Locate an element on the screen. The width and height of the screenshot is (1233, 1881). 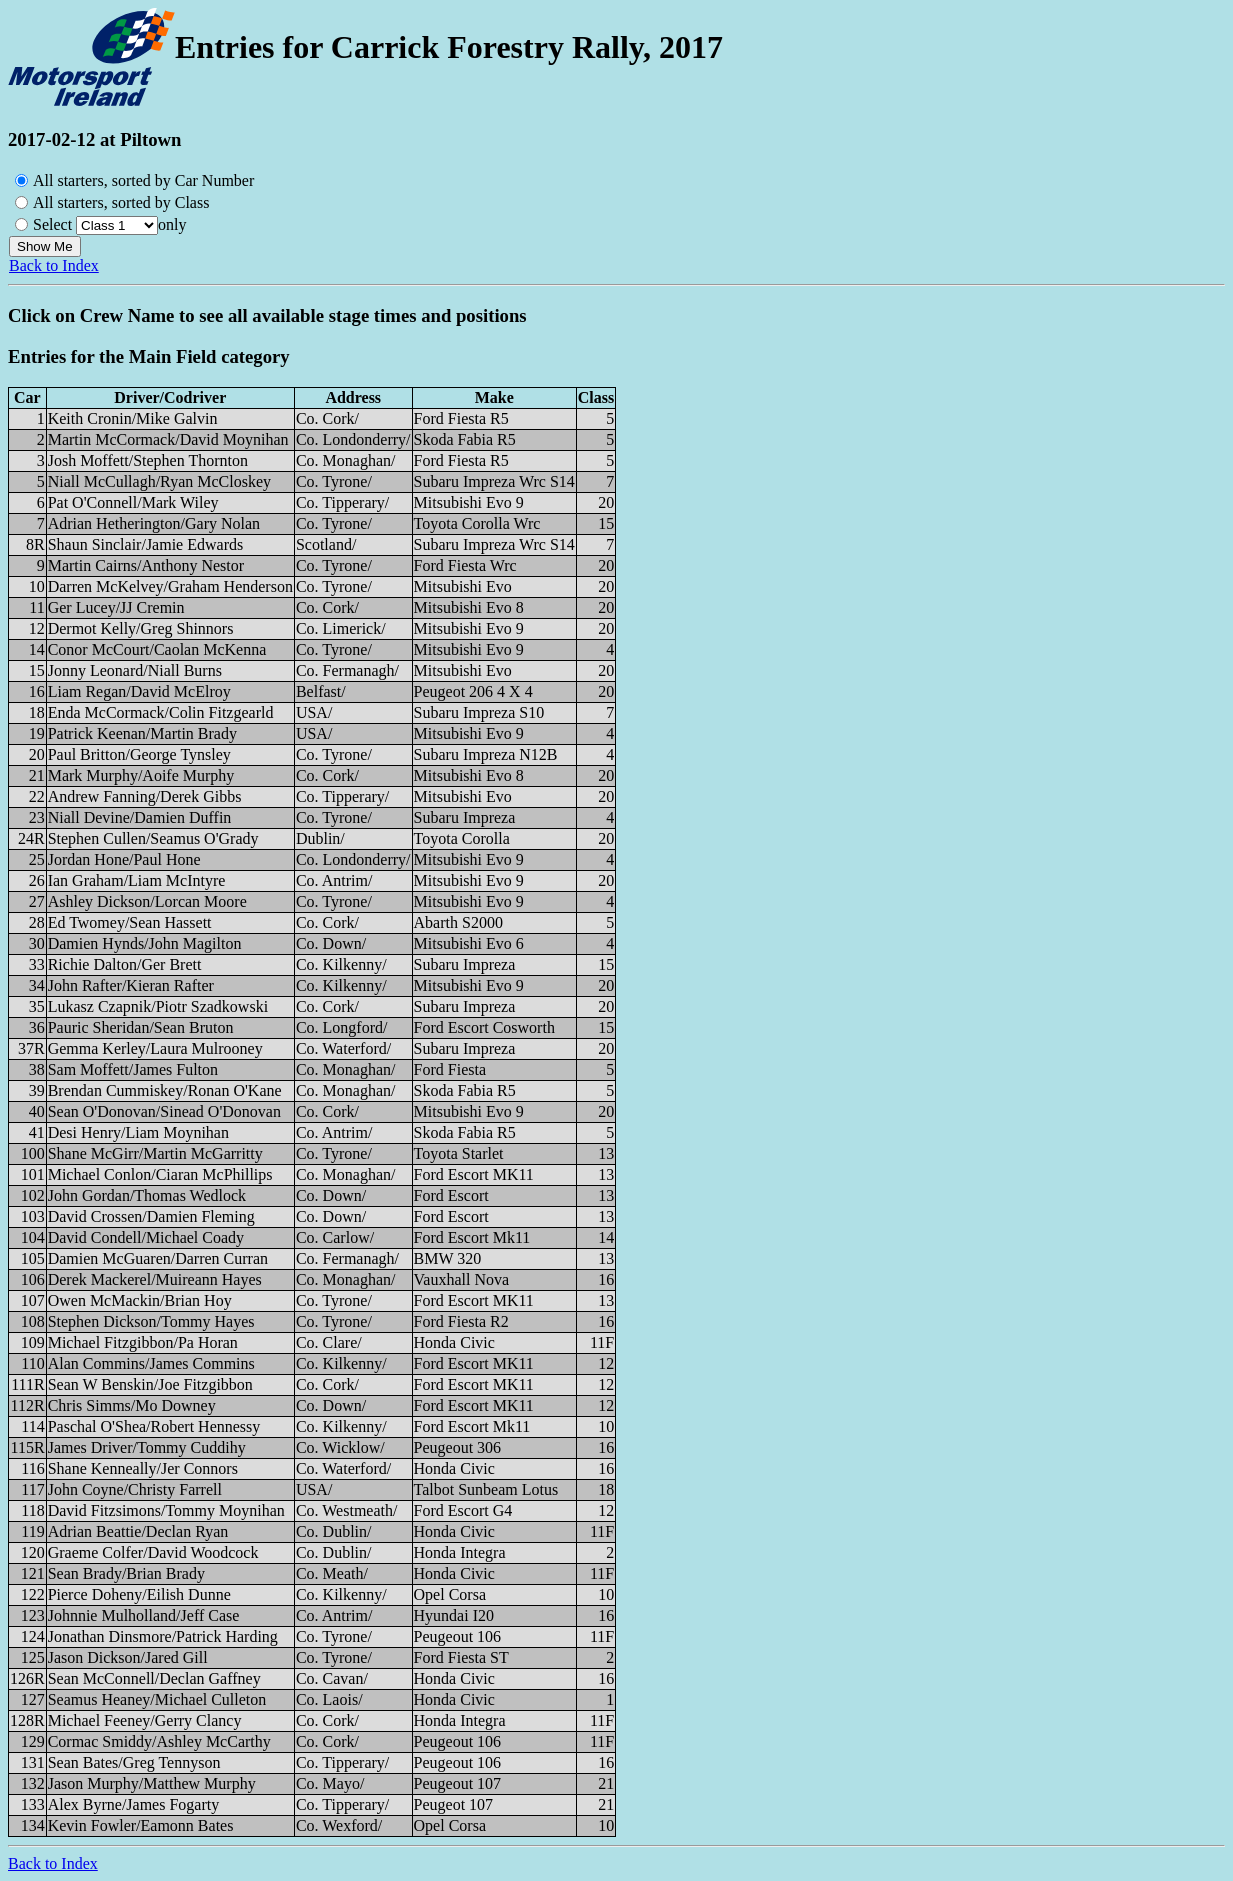
Jonny Leonard/Niall Burns is located at coordinates (135, 670).